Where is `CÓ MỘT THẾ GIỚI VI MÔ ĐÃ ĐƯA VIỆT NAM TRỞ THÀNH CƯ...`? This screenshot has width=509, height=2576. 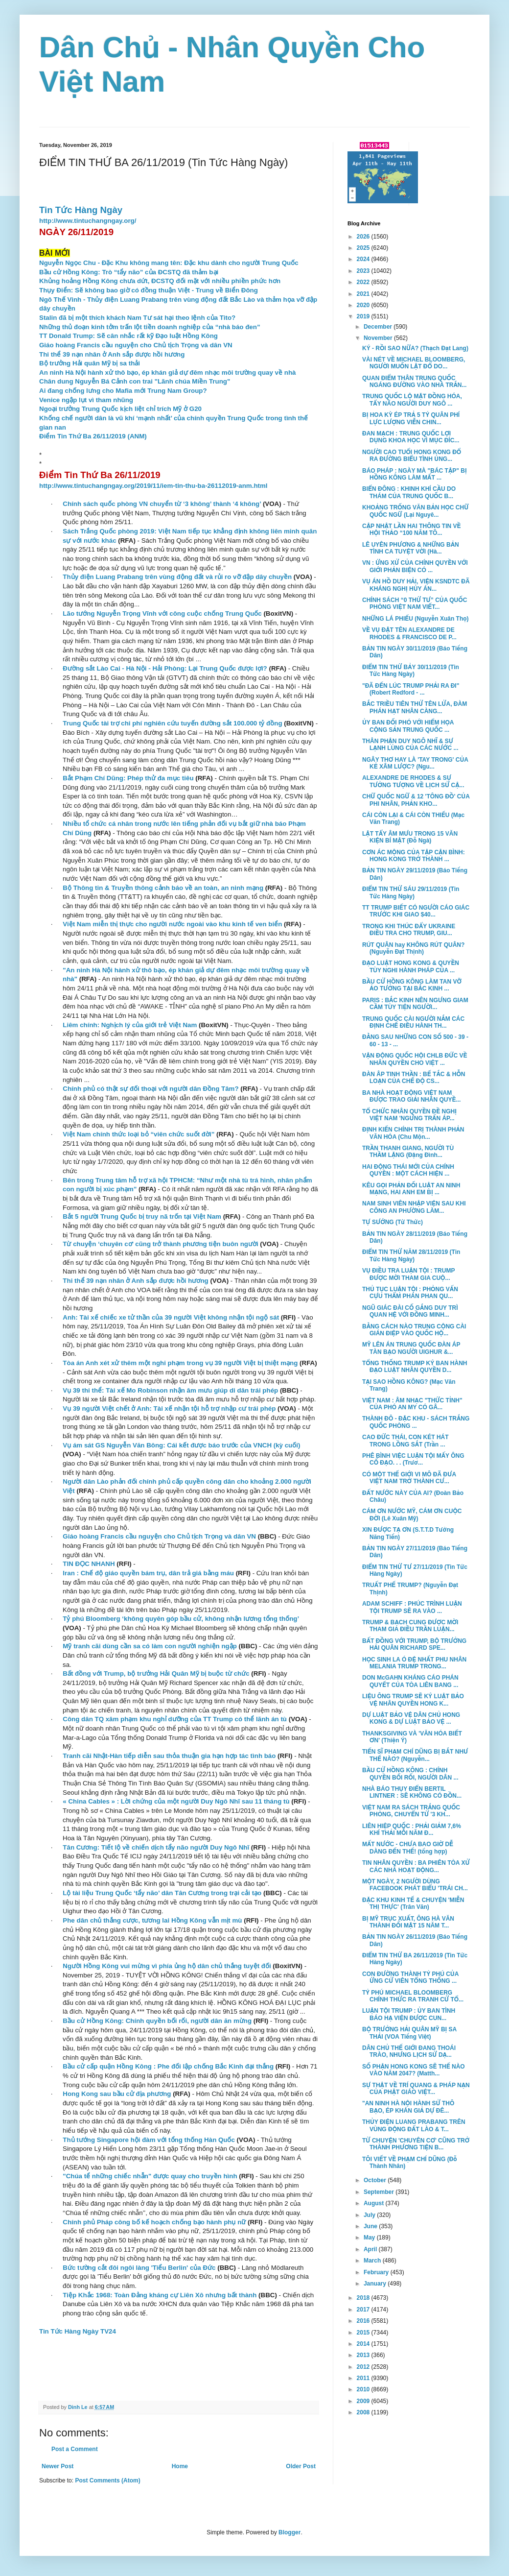
CÓ MỘT THẾ GIỚI VI MÔ ĐÃ ĐƯA VIỆT NAM TRỞ THÀNH CƯ... is located at coordinates (409, 1478).